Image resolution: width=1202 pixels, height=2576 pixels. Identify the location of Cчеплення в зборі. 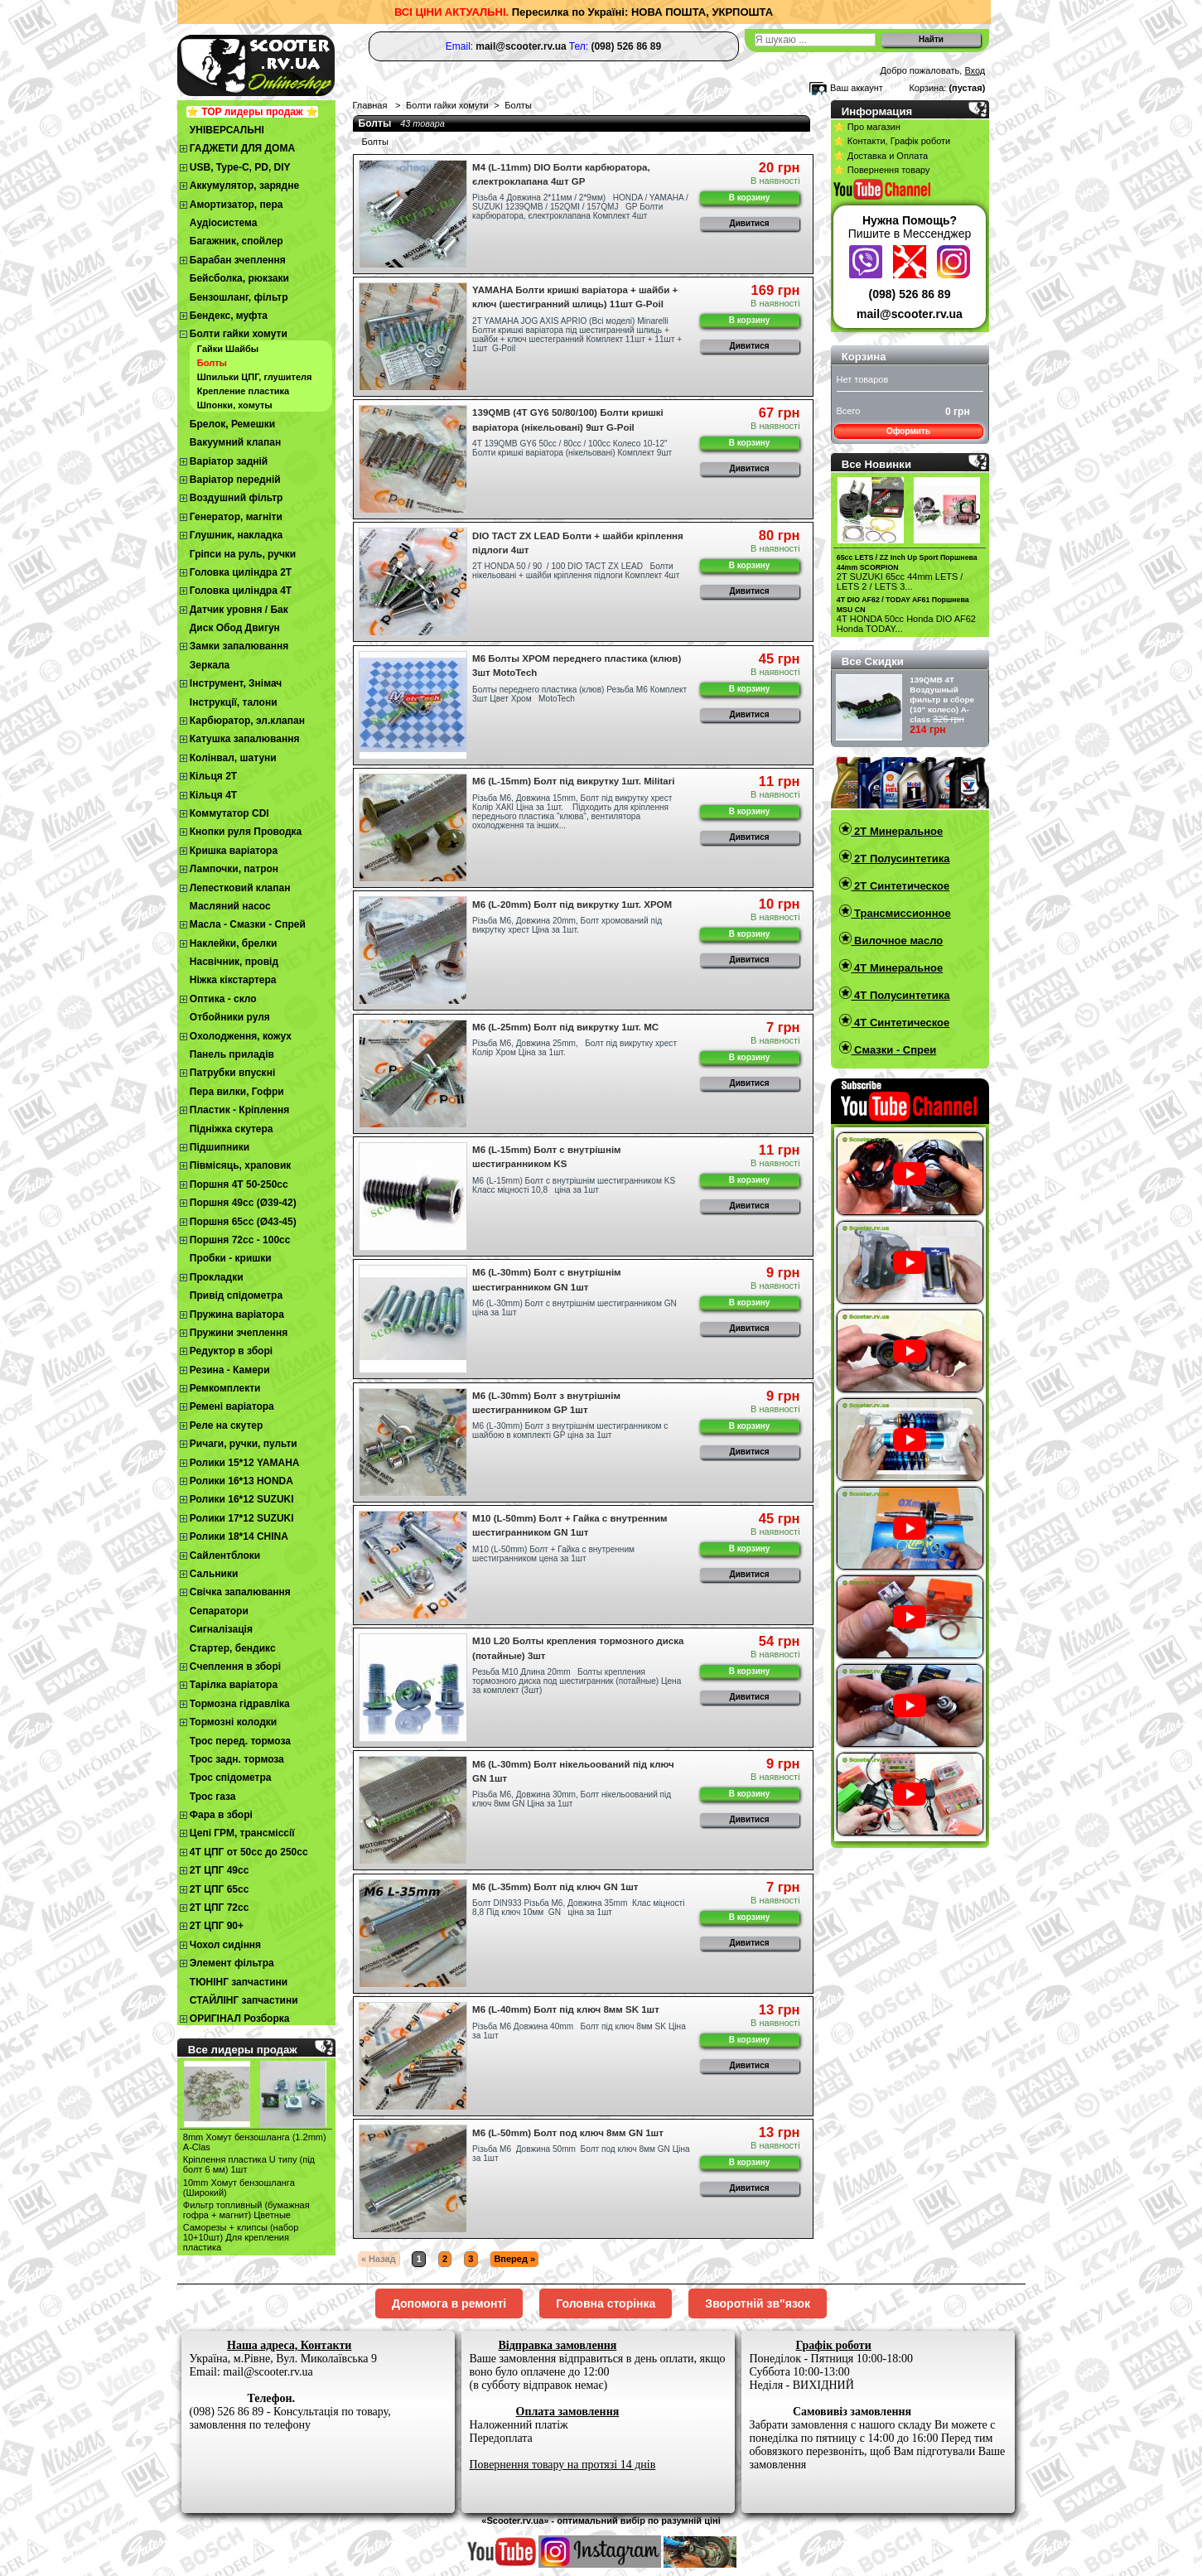
(235, 1666).